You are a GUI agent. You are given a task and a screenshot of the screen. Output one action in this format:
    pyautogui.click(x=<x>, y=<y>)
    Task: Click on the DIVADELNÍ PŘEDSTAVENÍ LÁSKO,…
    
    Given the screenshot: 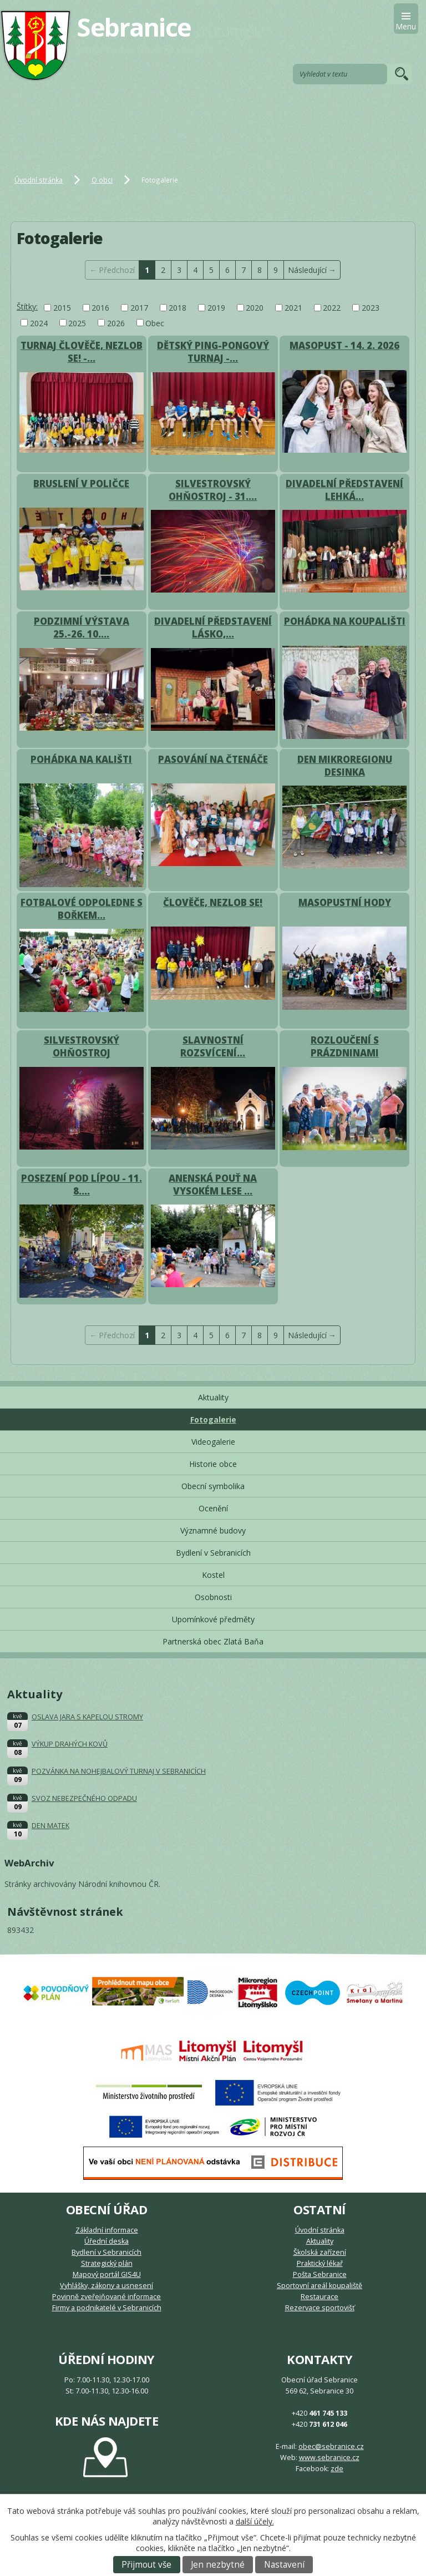 What is the action you would take?
    pyautogui.click(x=213, y=627)
    